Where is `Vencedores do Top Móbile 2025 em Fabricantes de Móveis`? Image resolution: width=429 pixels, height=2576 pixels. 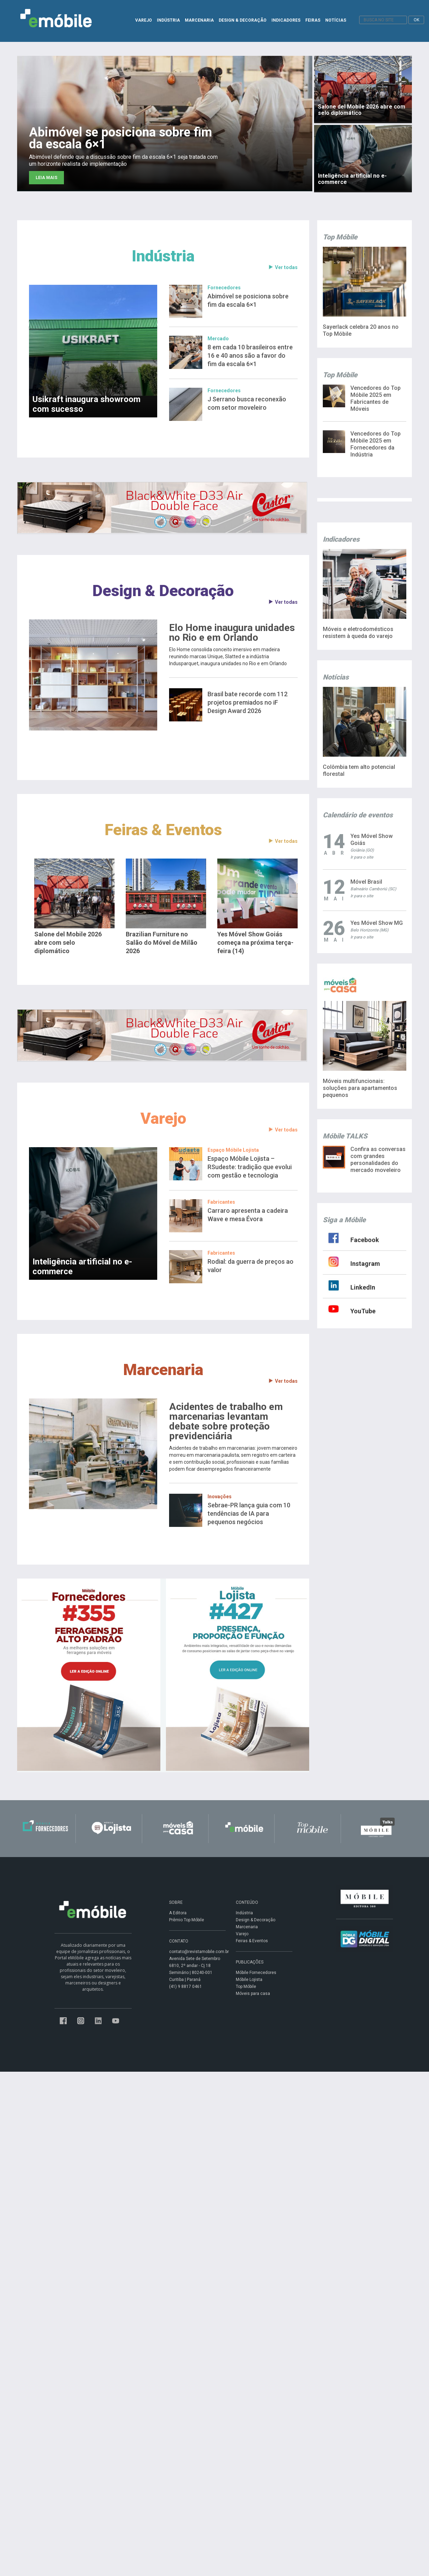 Vencedores do Top Móbile 2025 em Fabricantes de Móveis is located at coordinates (375, 398).